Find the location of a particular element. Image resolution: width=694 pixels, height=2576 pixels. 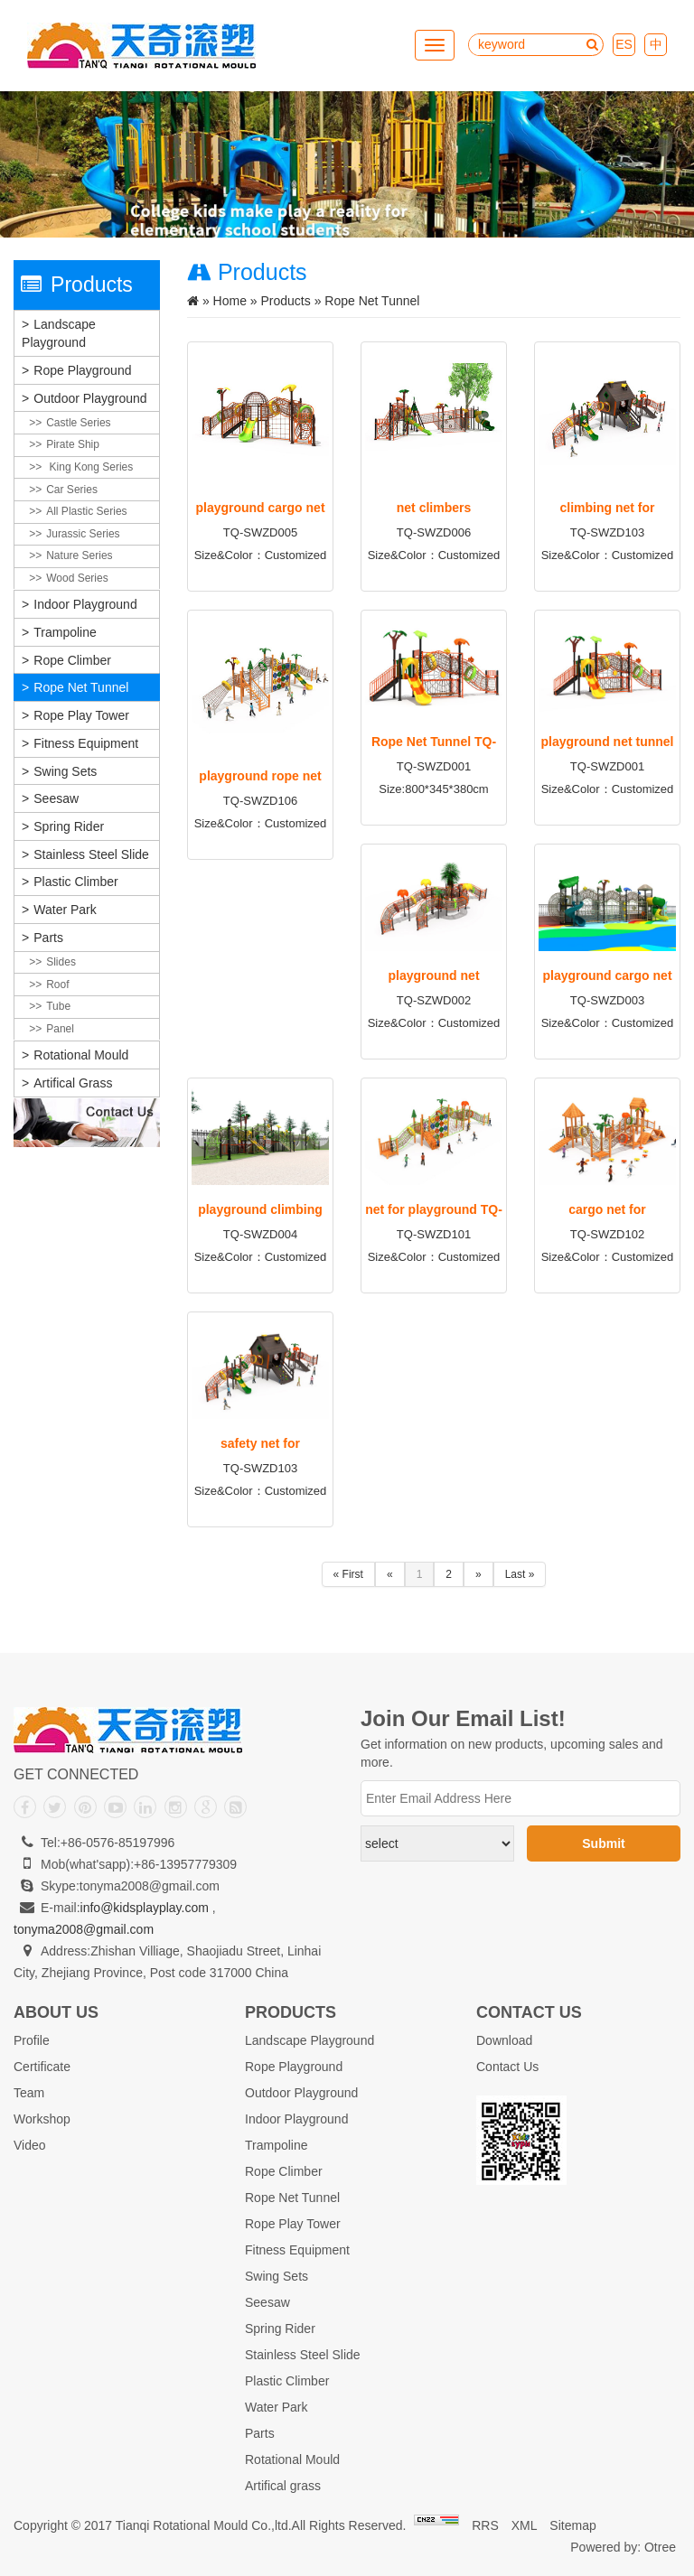

Tube is located at coordinates (58, 1006).